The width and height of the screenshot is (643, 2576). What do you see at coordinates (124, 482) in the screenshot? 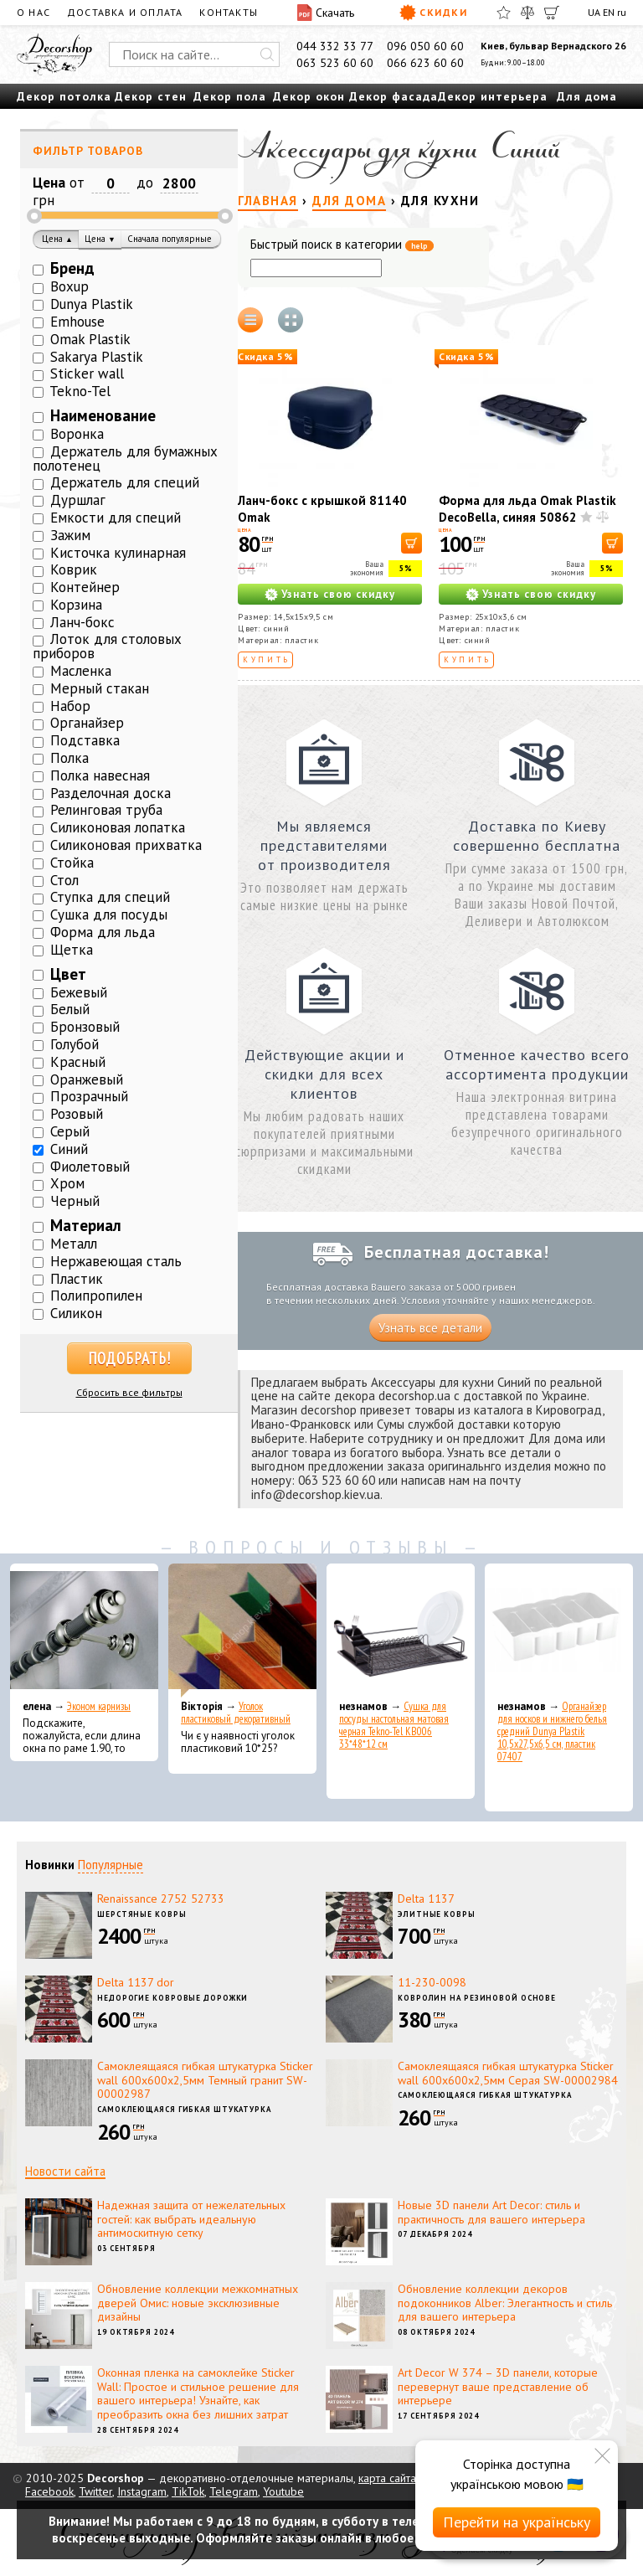
I see `Держатель для специй` at bounding box center [124, 482].